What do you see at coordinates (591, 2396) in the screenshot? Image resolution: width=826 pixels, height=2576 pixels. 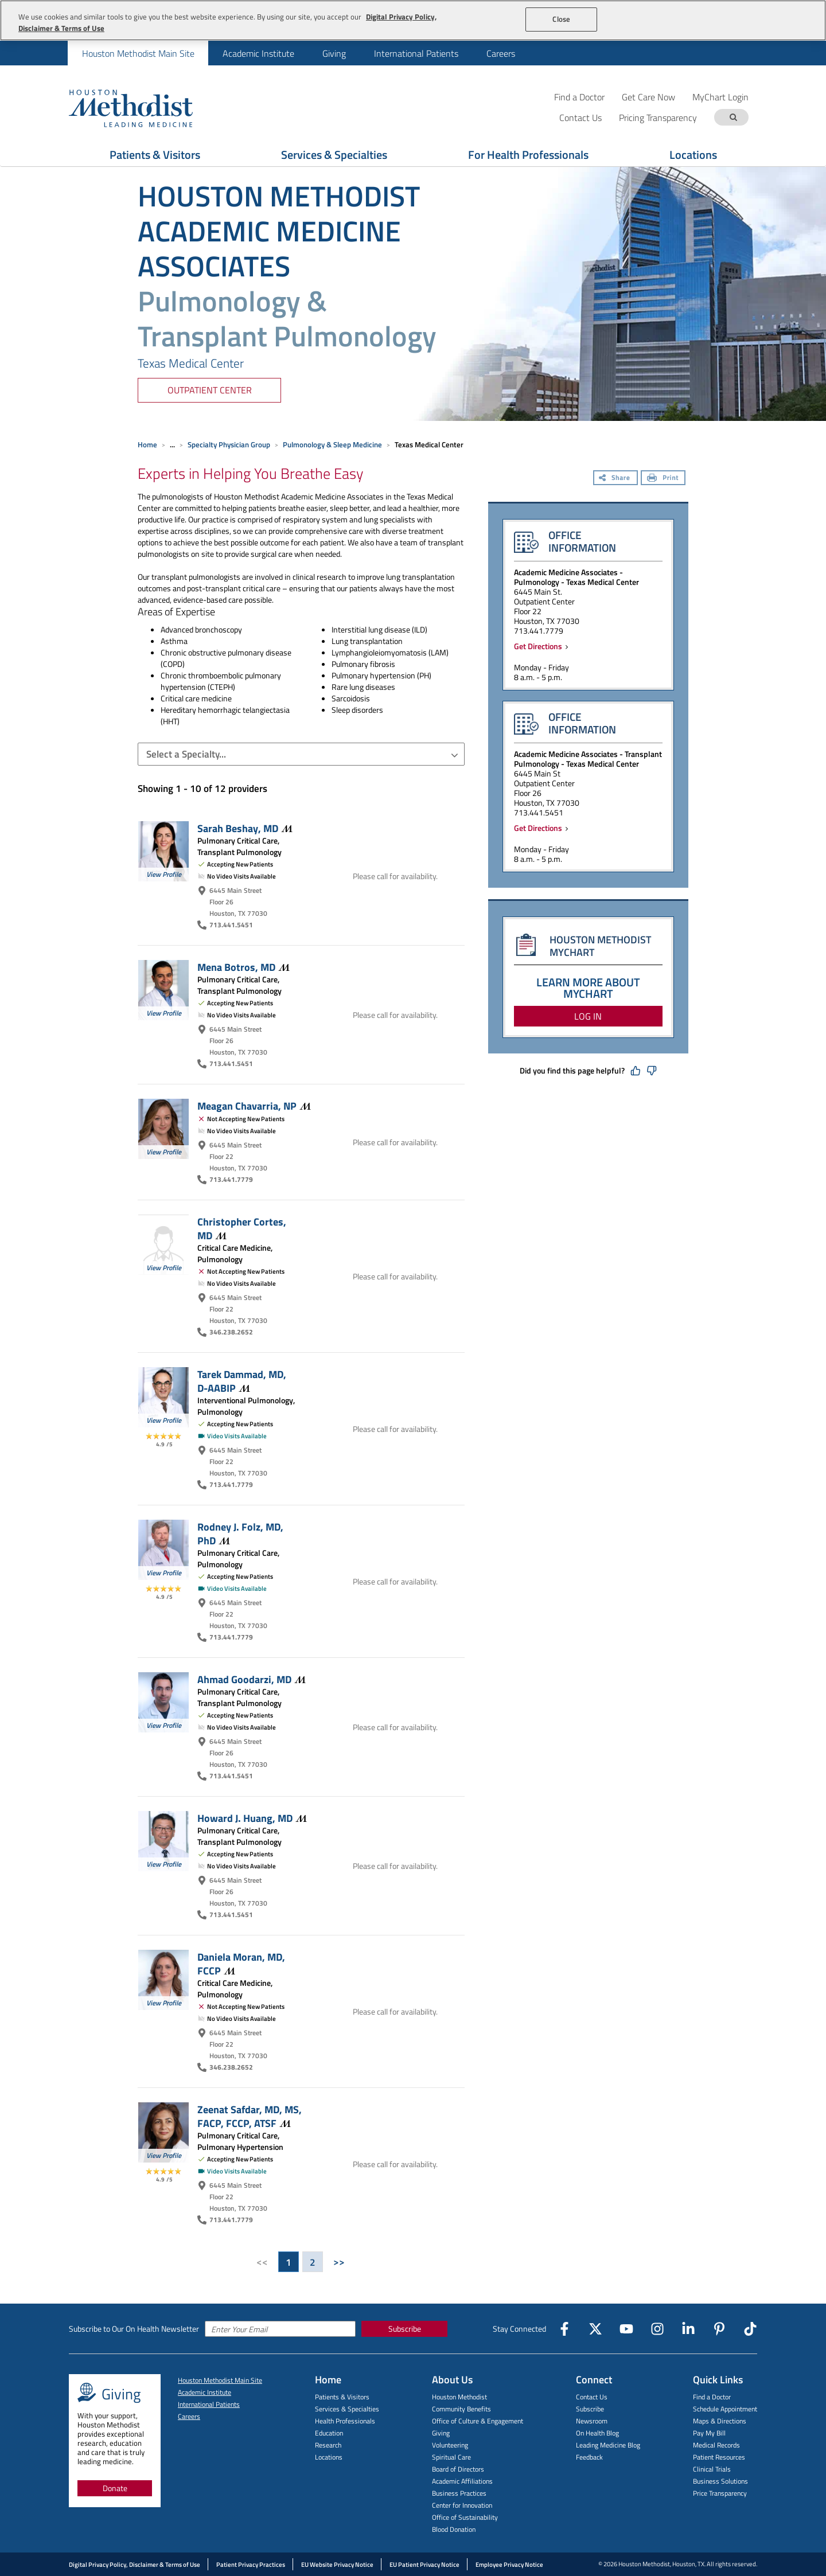 I see `Contact Us` at bounding box center [591, 2396].